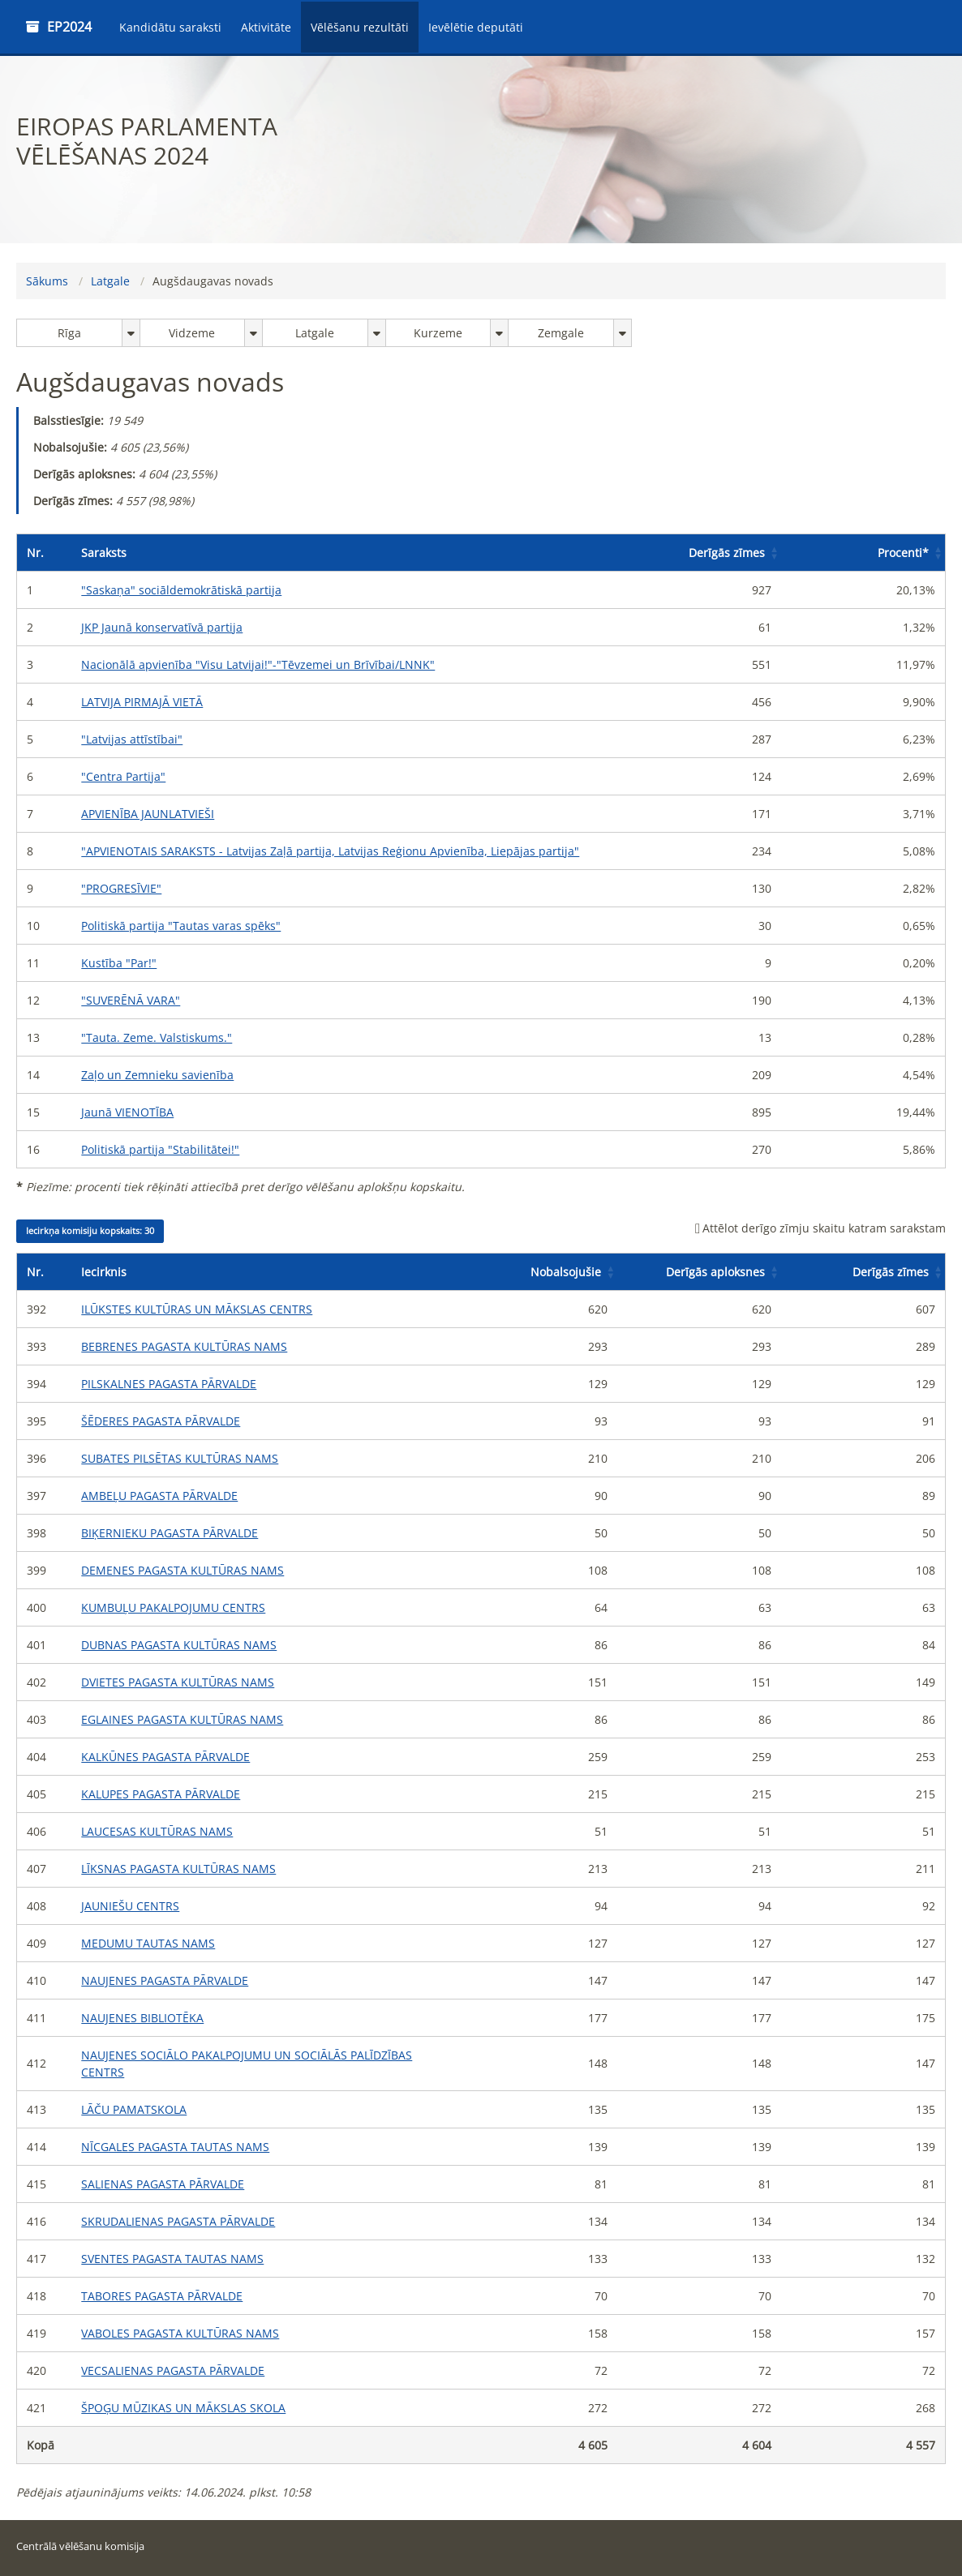 The height and width of the screenshot is (2576, 962). Describe the element at coordinates (258, 664) in the screenshot. I see `Nacionālā apvienība "Visu Latvijai!"-"Tēvzemei un Brīvībai/LNNK"` at that location.